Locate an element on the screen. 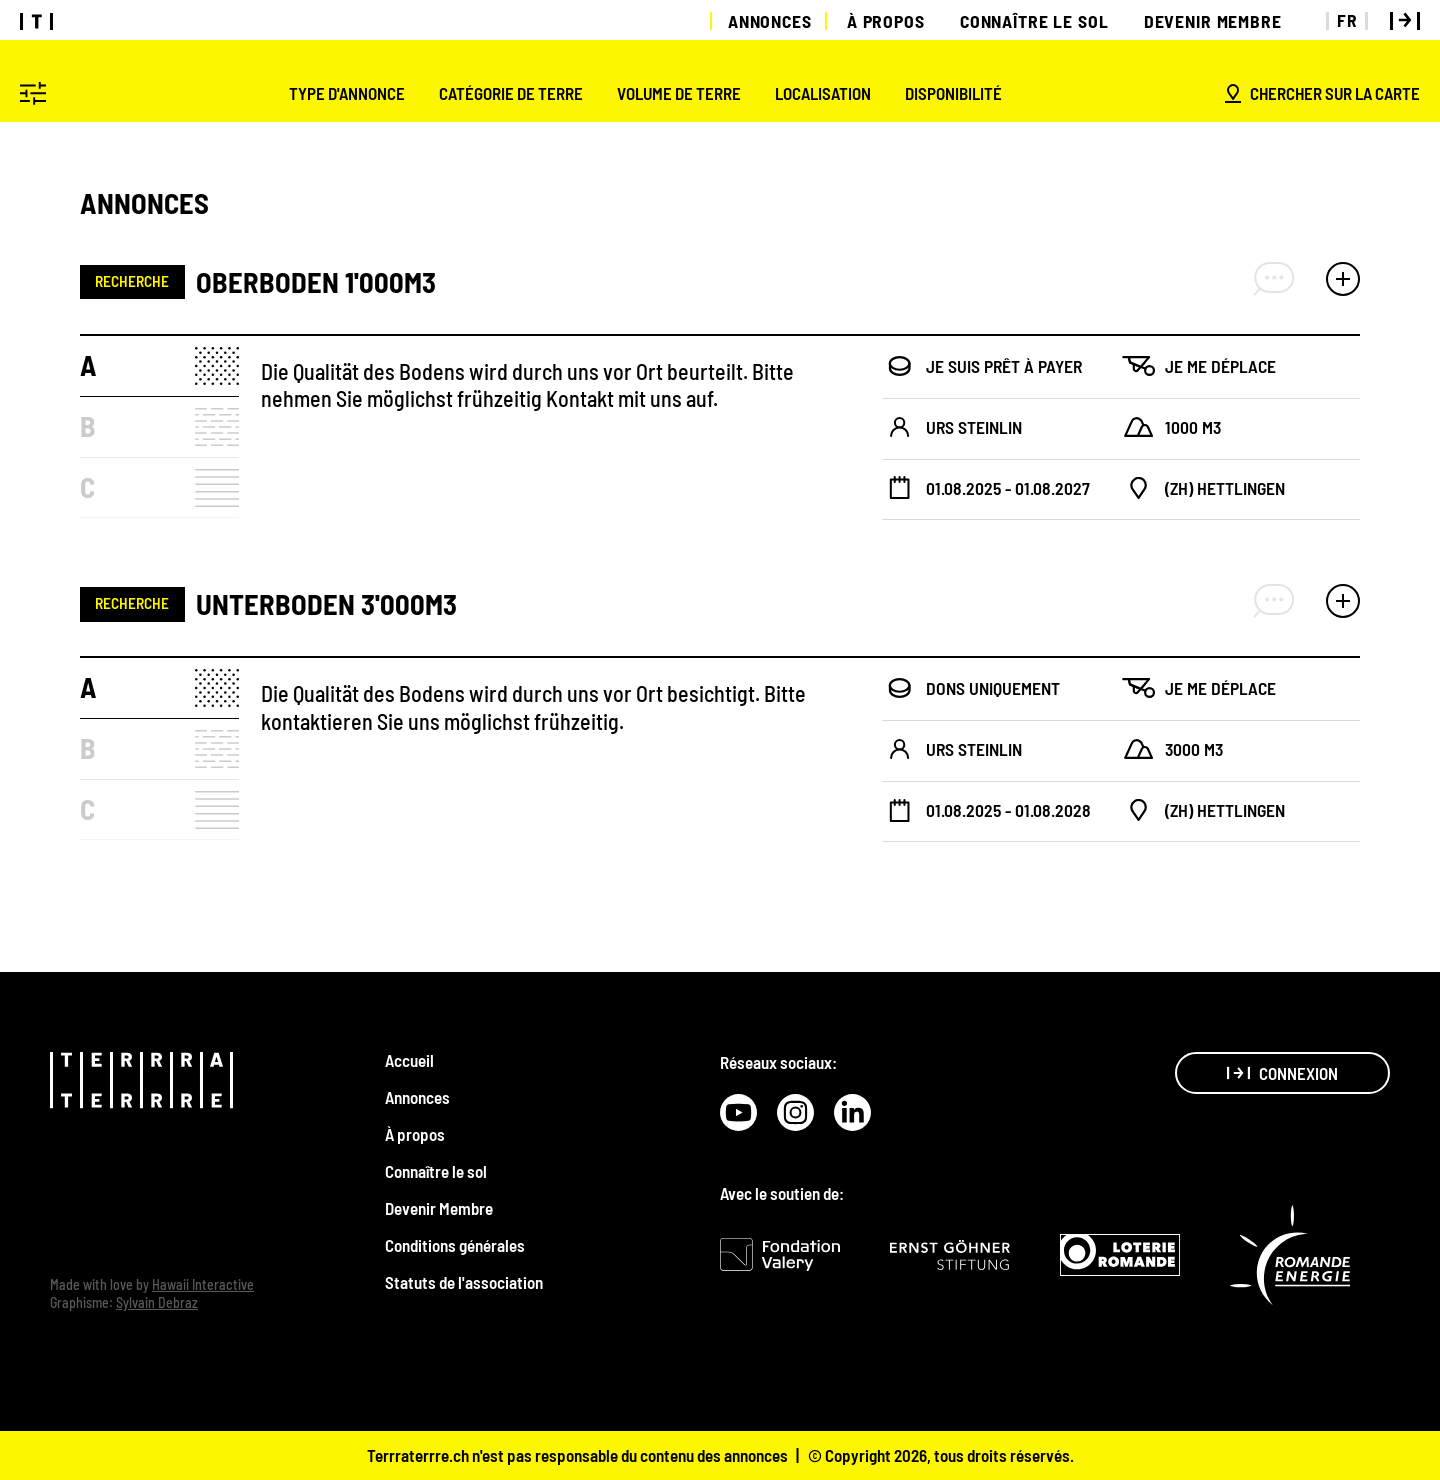 The width and height of the screenshot is (1440, 1480). Statuts de l'association is located at coordinates (464, 1282).